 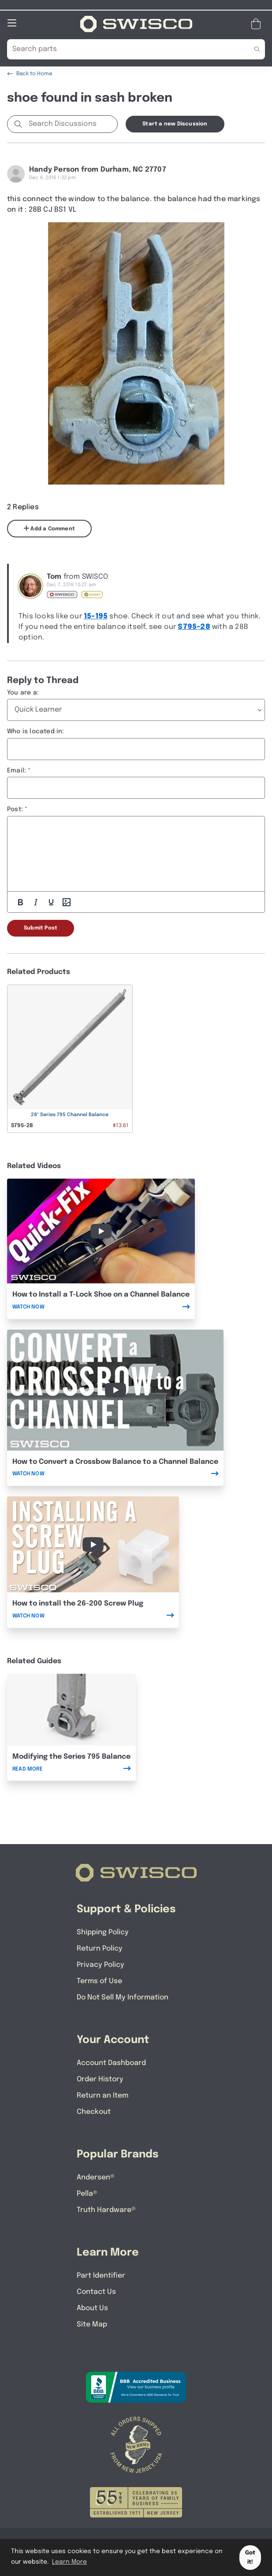 I want to click on [Open Mobile Navigation], so click(x=12, y=22).